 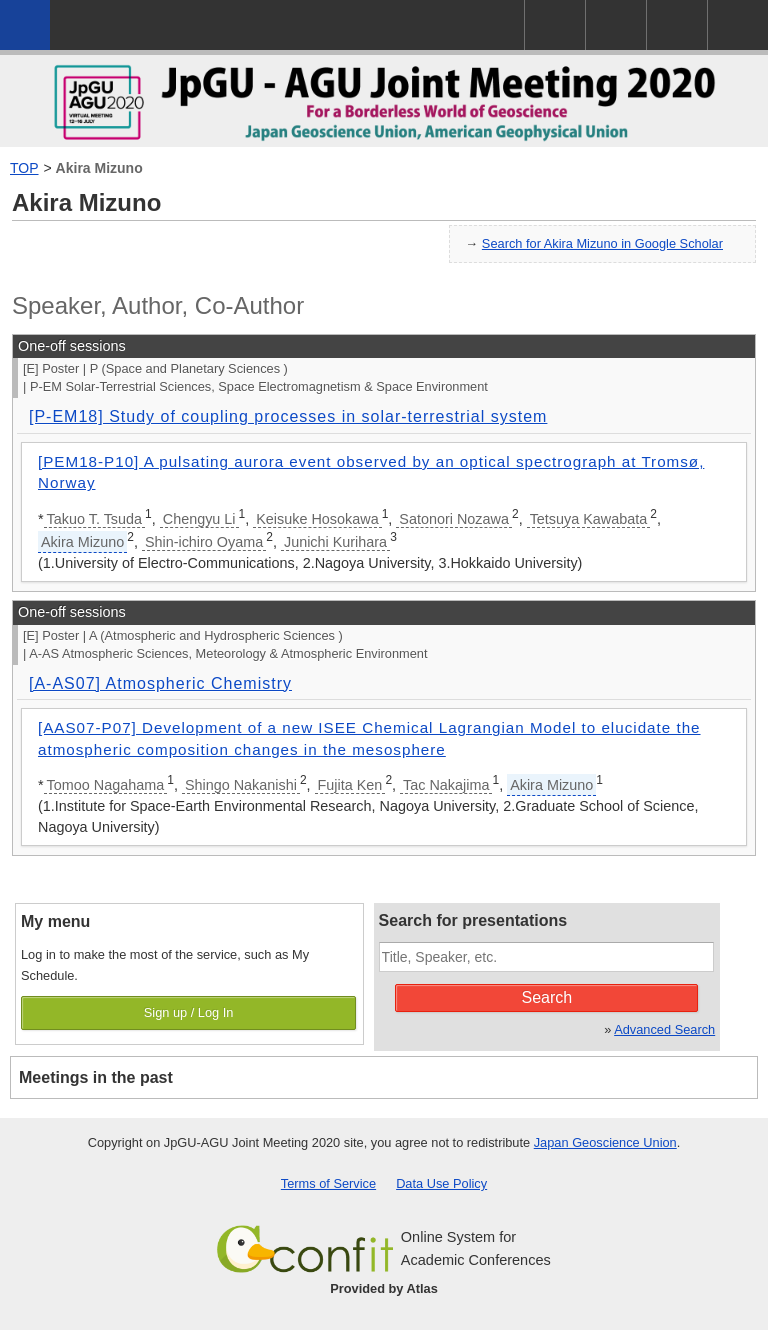 I want to click on Tac Nakajima, so click(x=446, y=785).